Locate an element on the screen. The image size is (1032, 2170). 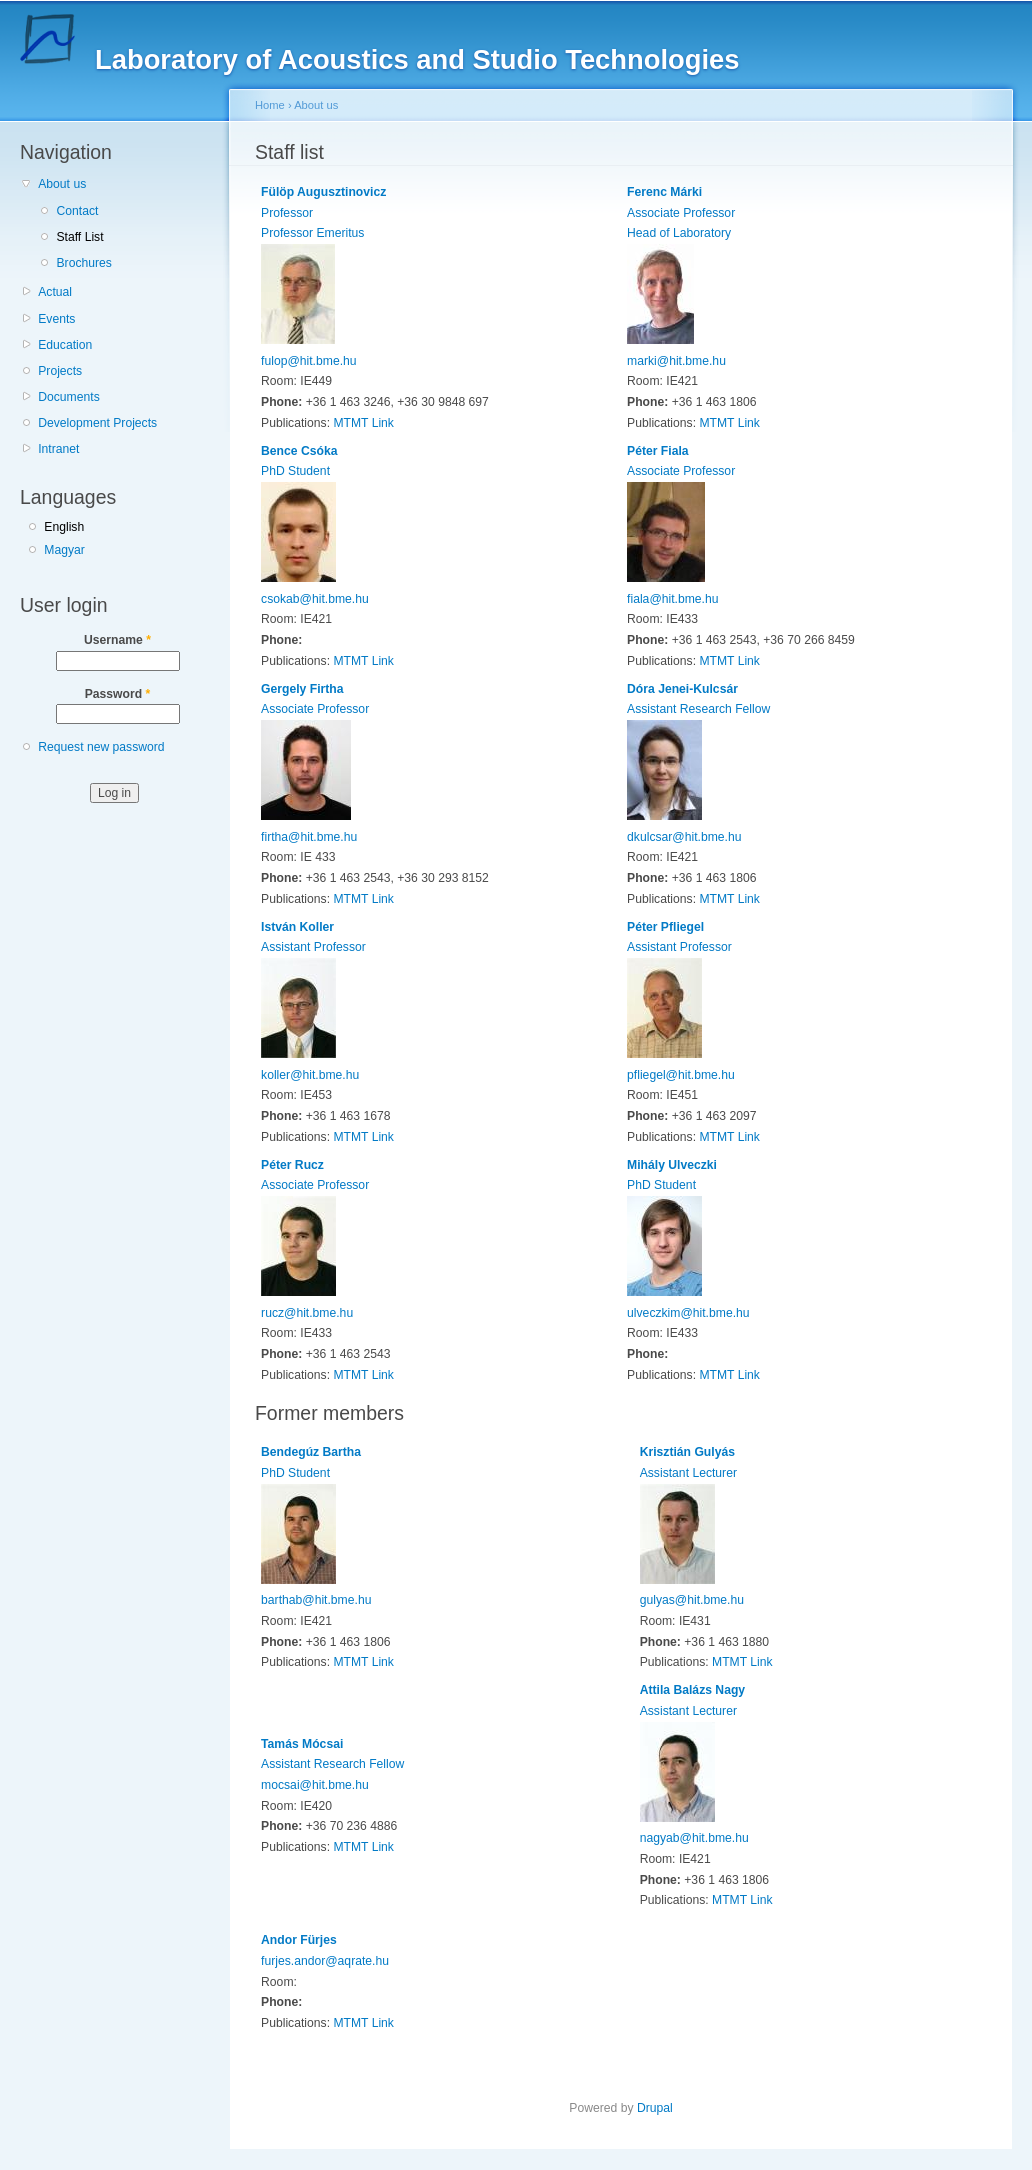
Assistant Lecturer is located at coordinates (688, 1473).